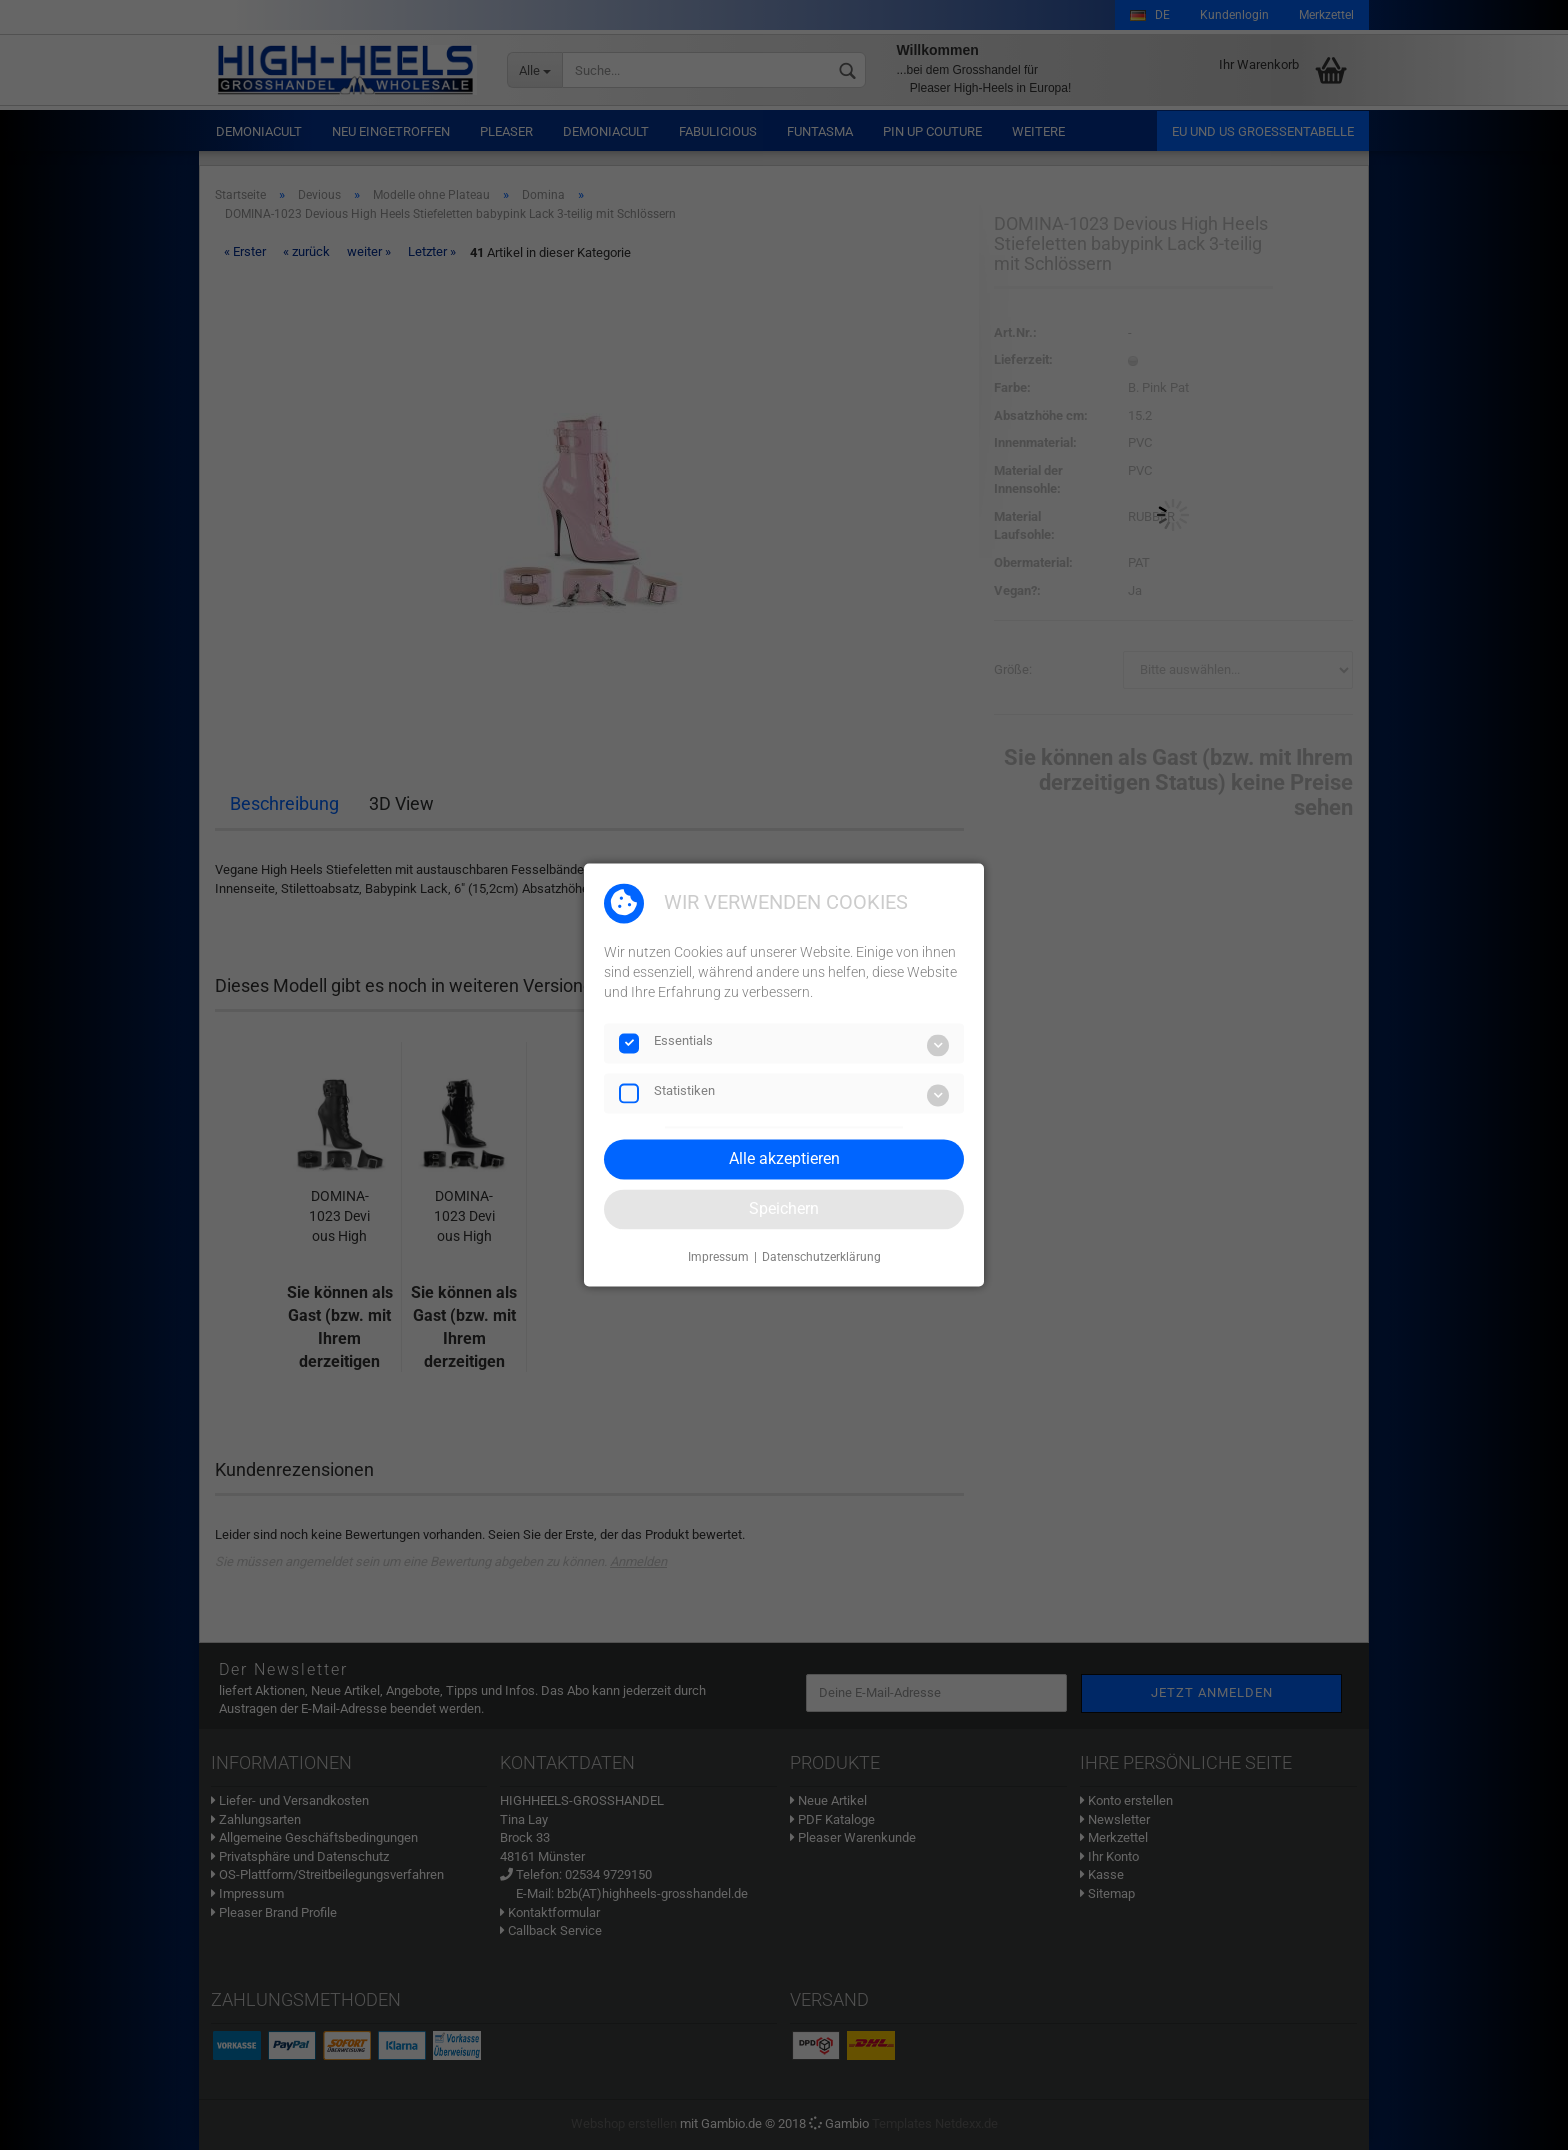 This screenshot has width=1568, height=2150. I want to click on Alle akzeptieren, so click(784, 1158).